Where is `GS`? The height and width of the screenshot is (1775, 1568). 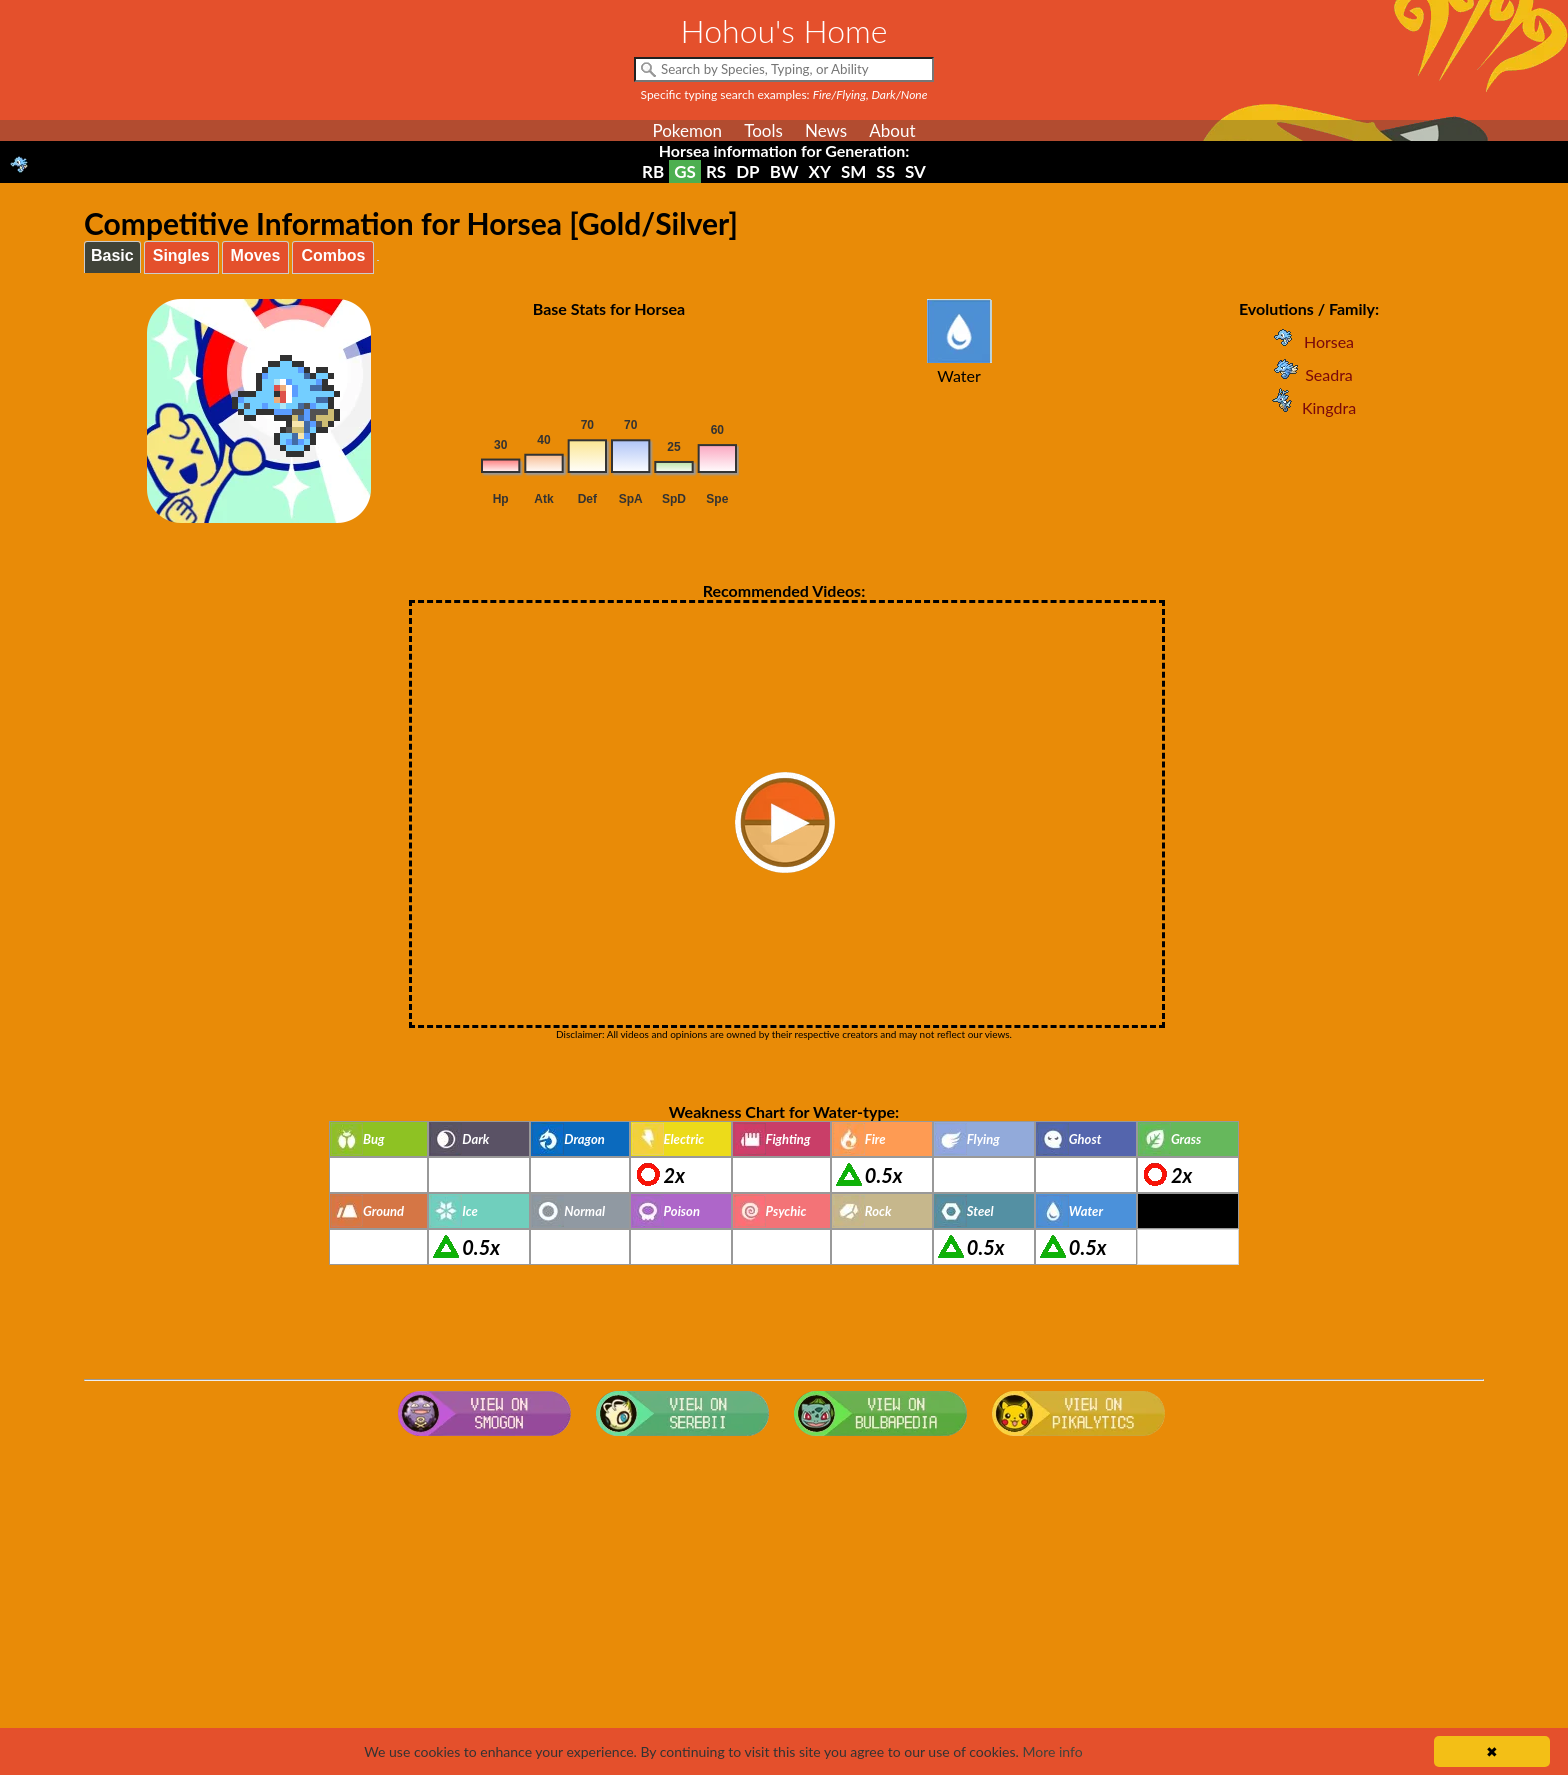 GS is located at coordinates (685, 171).